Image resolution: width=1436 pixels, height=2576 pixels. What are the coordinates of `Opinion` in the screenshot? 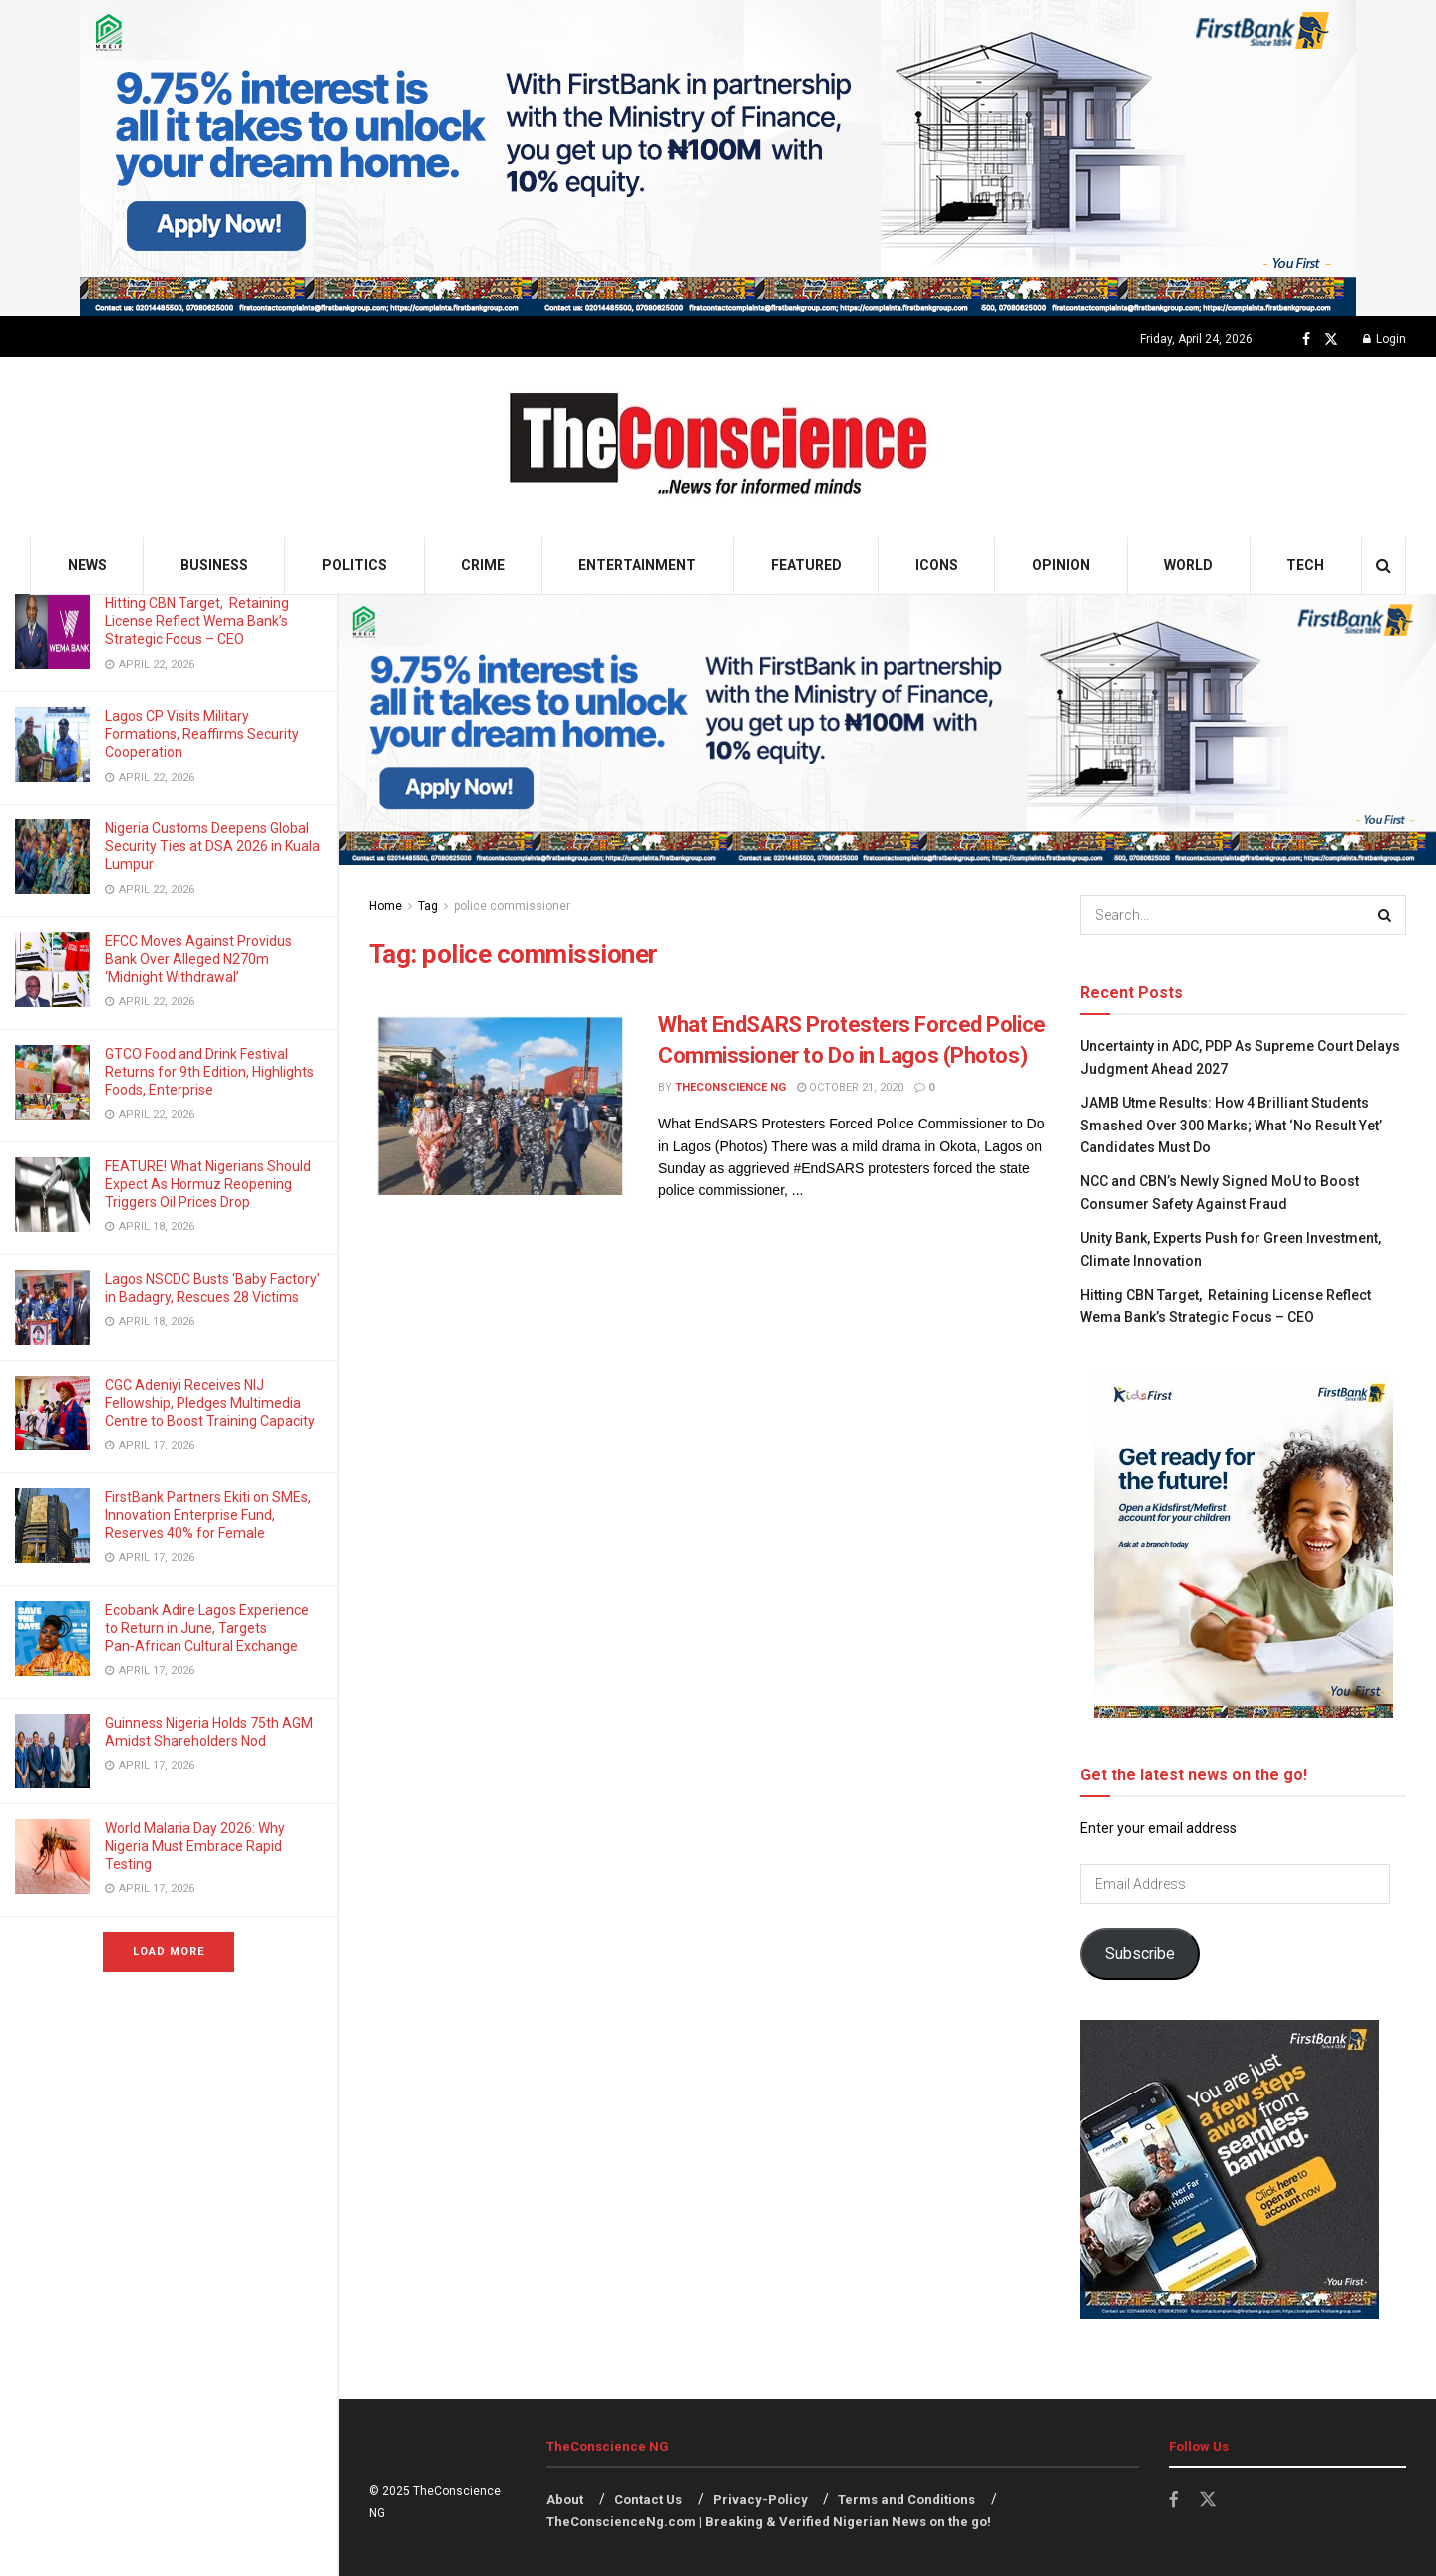 It's located at (1061, 565).